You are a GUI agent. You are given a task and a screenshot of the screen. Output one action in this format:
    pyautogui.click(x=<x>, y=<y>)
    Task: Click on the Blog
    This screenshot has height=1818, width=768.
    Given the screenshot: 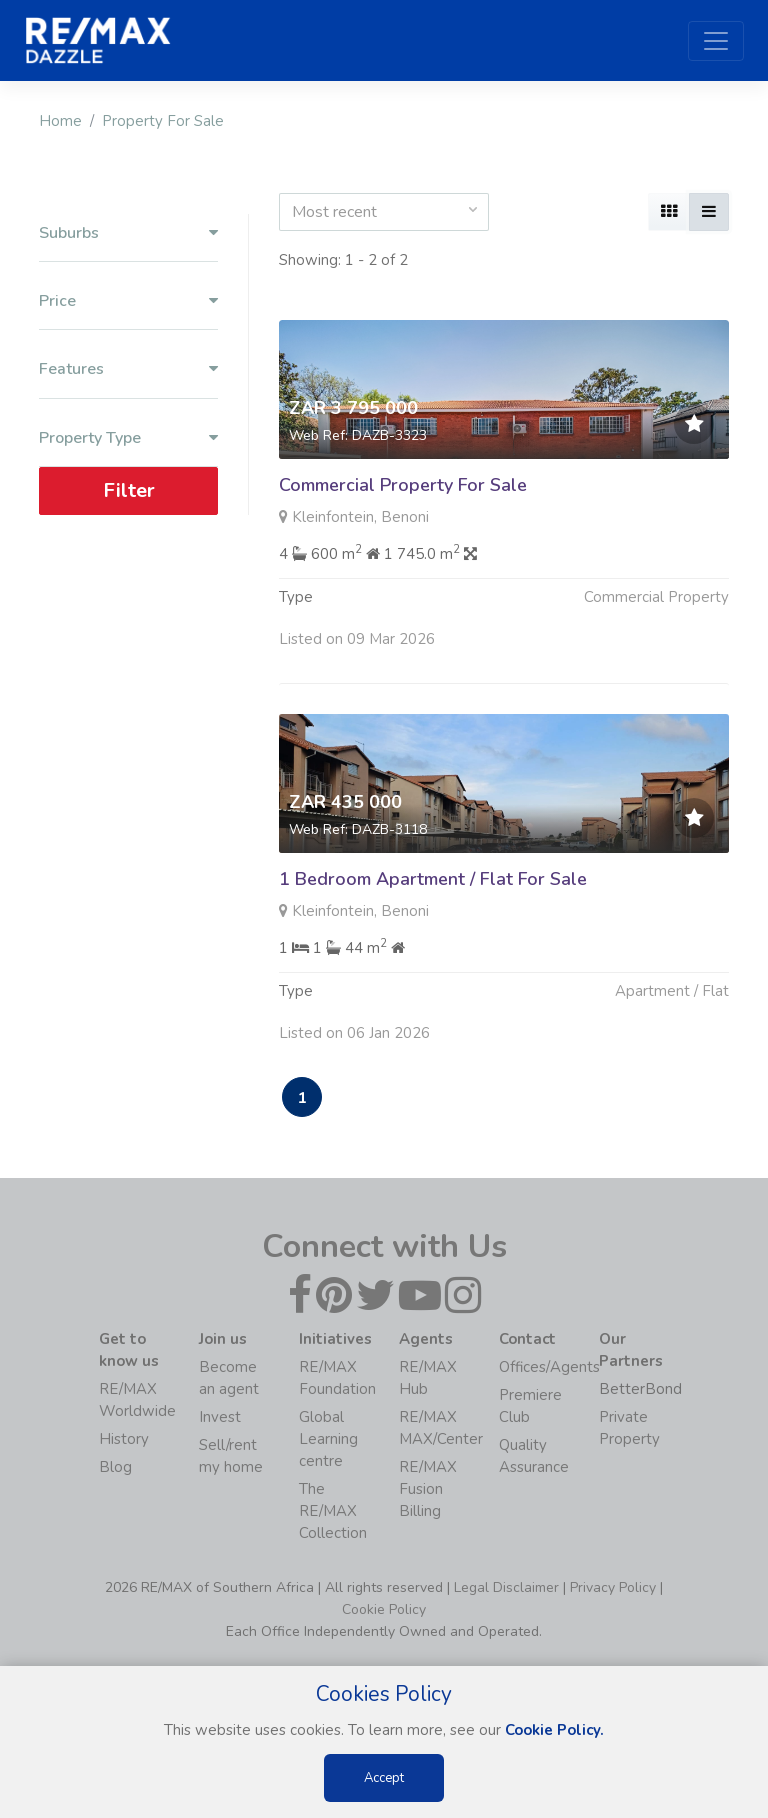 What is the action you would take?
    pyautogui.click(x=115, y=1467)
    